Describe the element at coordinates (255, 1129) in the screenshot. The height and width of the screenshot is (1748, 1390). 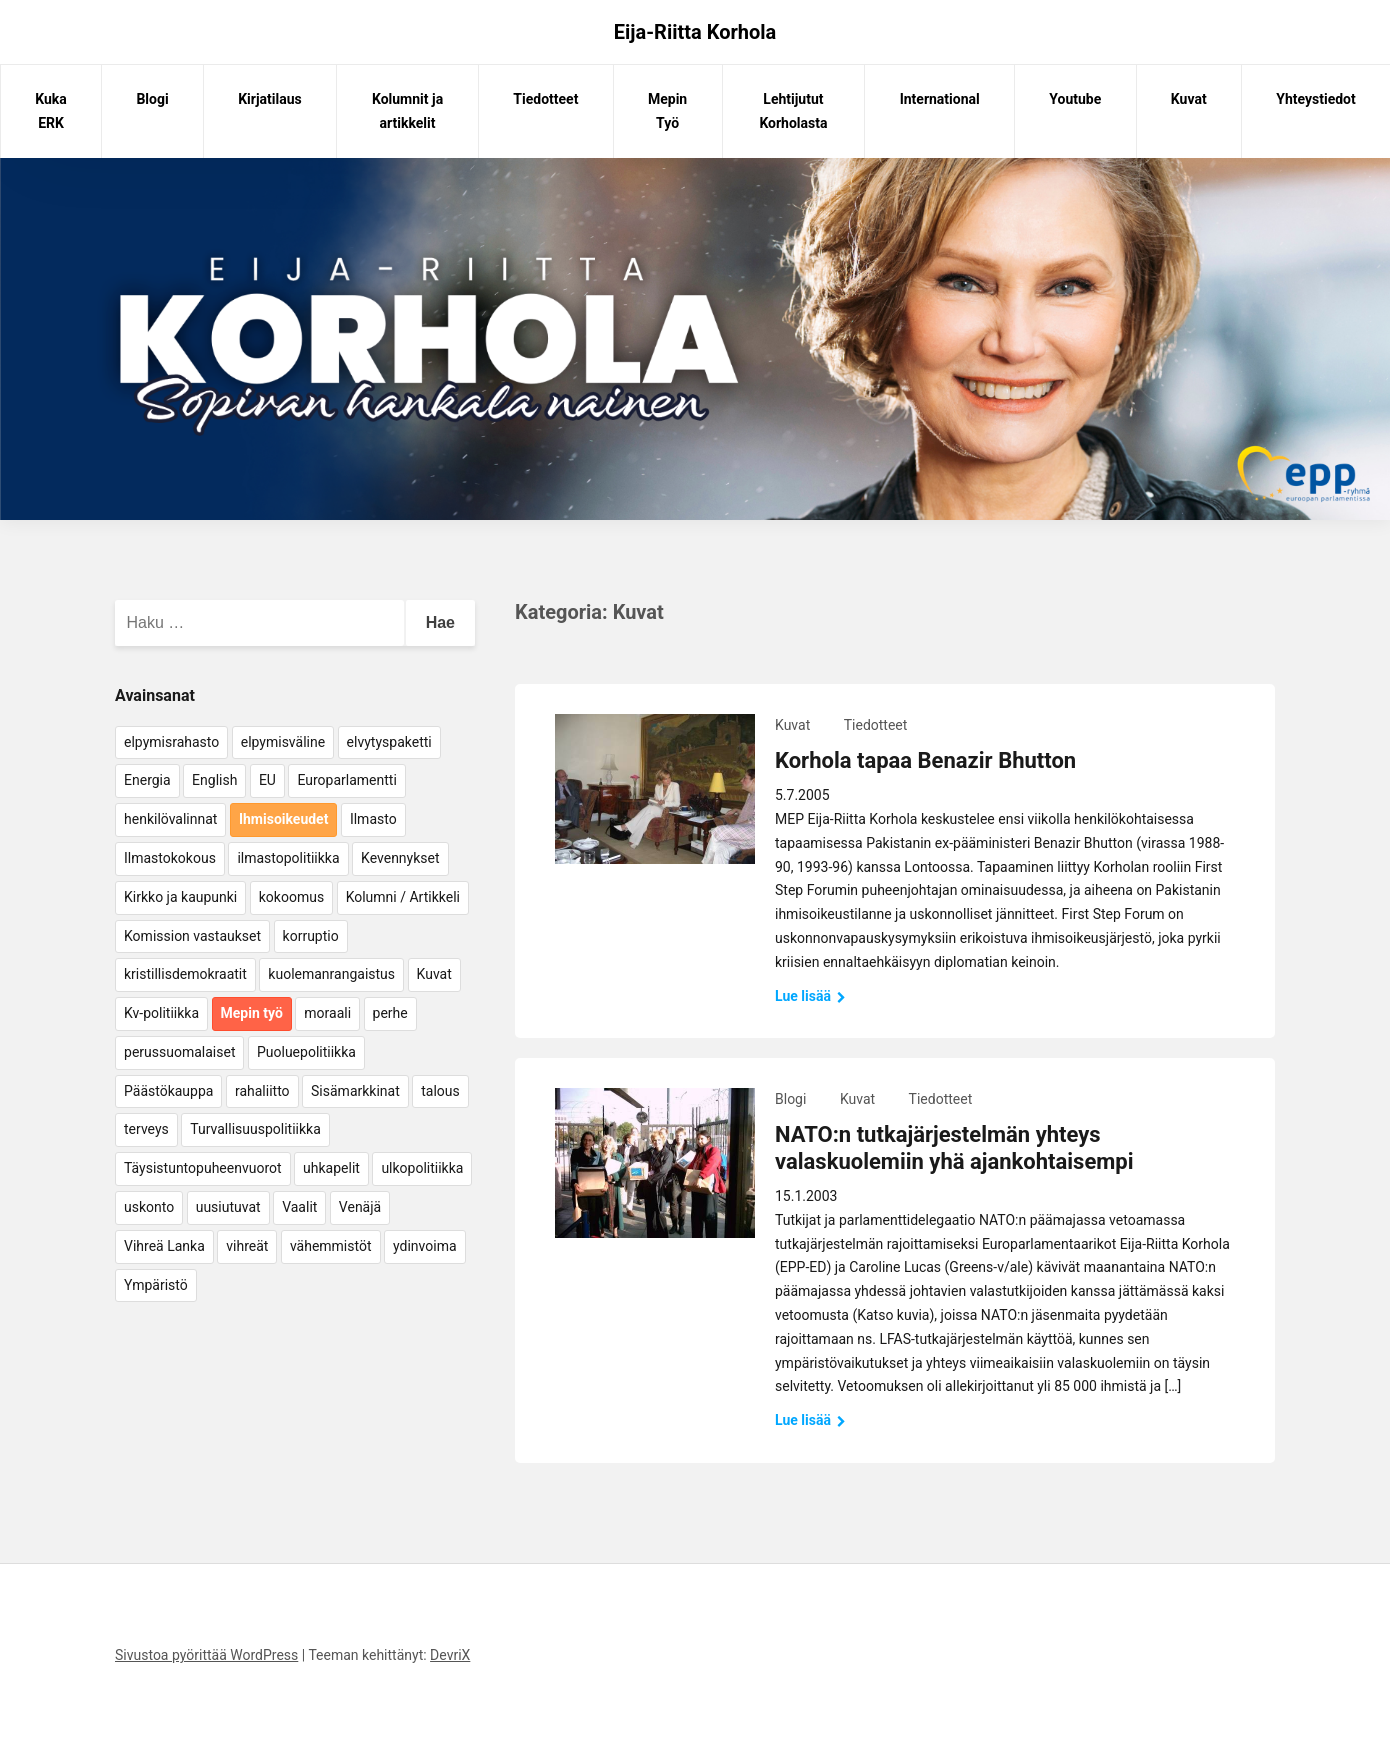
I see `Turvallisuuspolitiikka [Turvallisuuspolitiikka (162 kohdetta)]` at that location.